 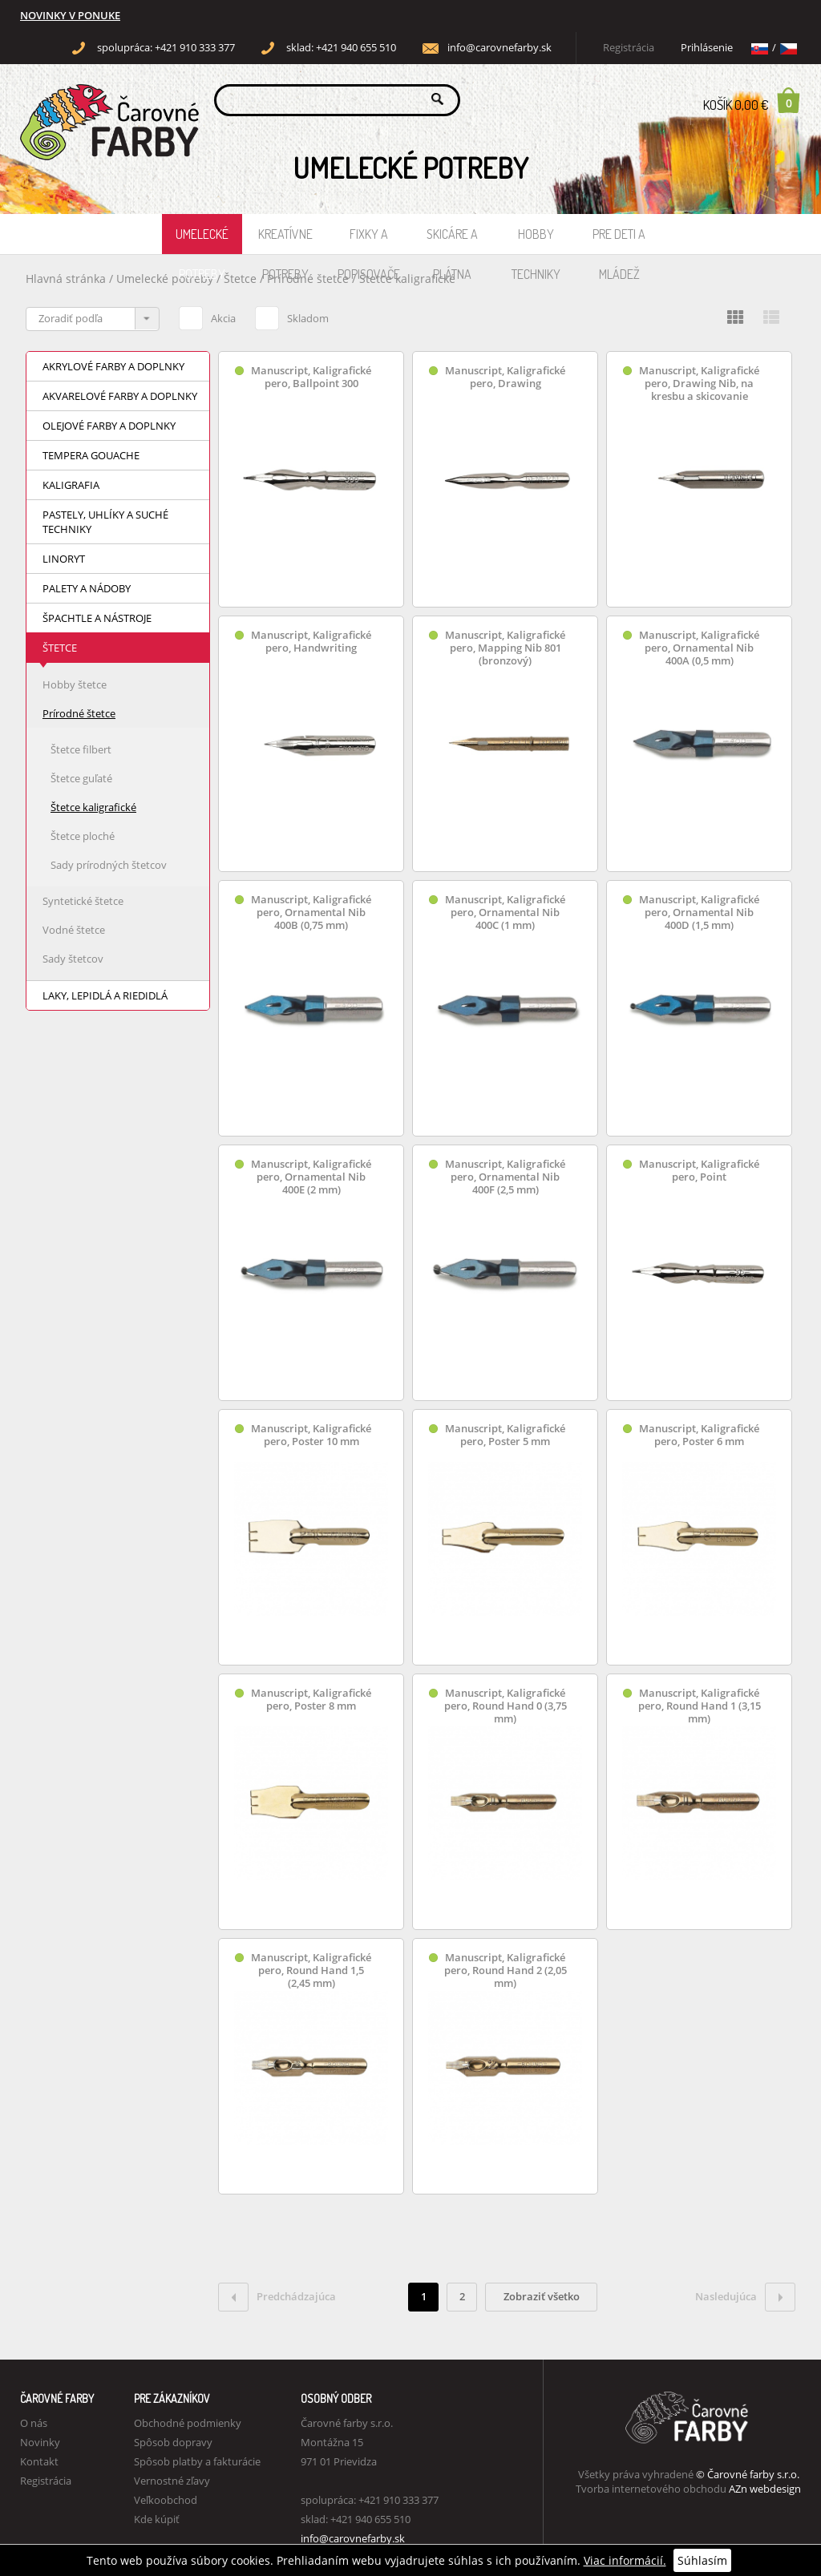 What do you see at coordinates (311, 1970) in the screenshot?
I see `Manuscript, Kaligrafické pero, Round Hand 1,5 (2,45 mm)` at bounding box center [311, 1970].